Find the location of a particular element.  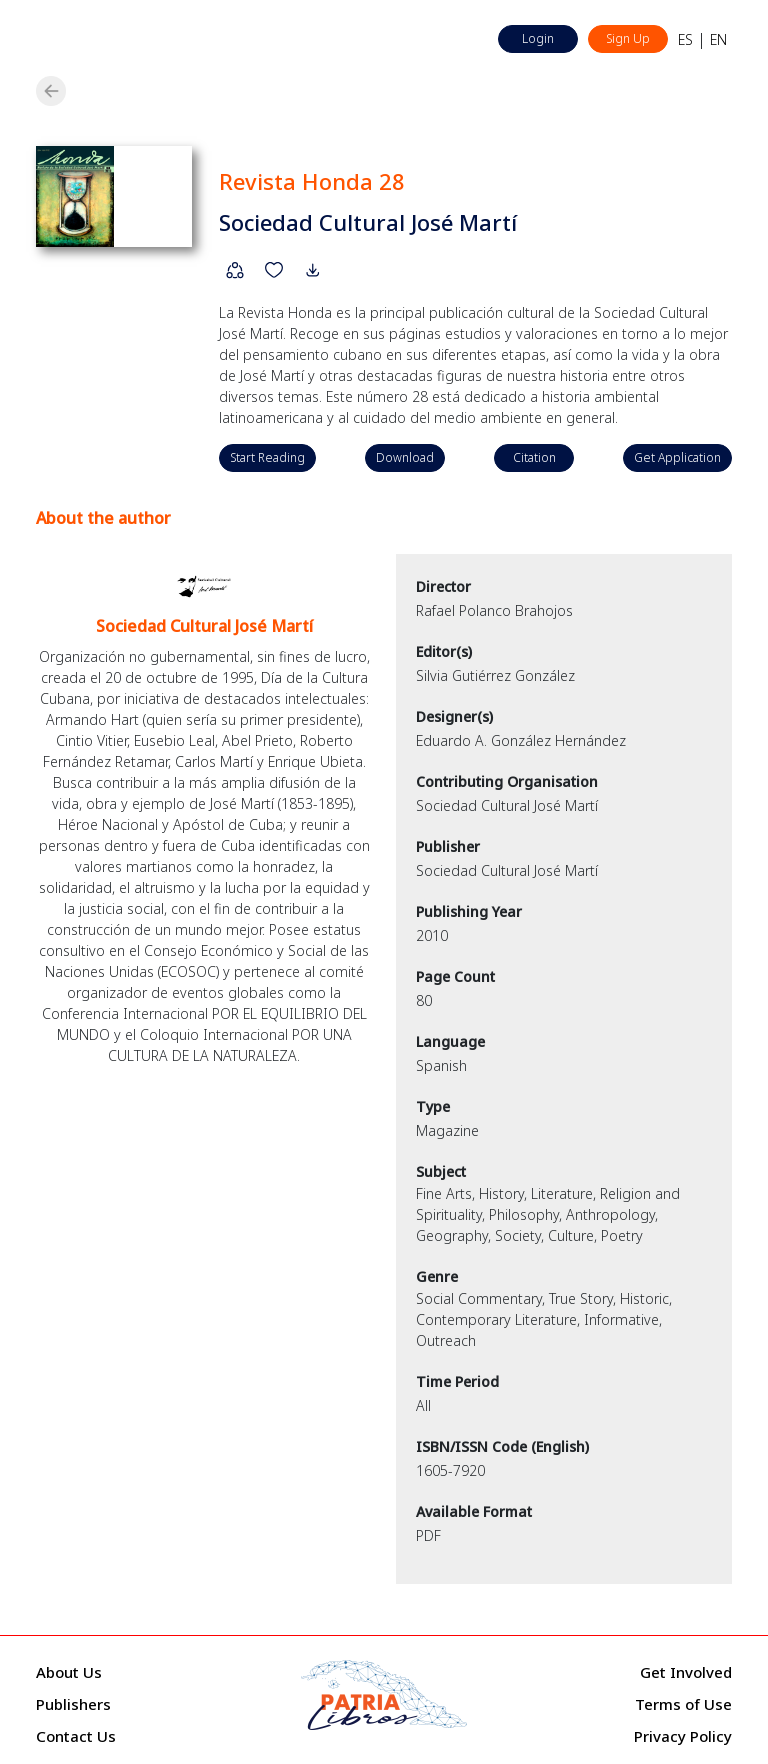

ES is located at coordinates (685, 39).